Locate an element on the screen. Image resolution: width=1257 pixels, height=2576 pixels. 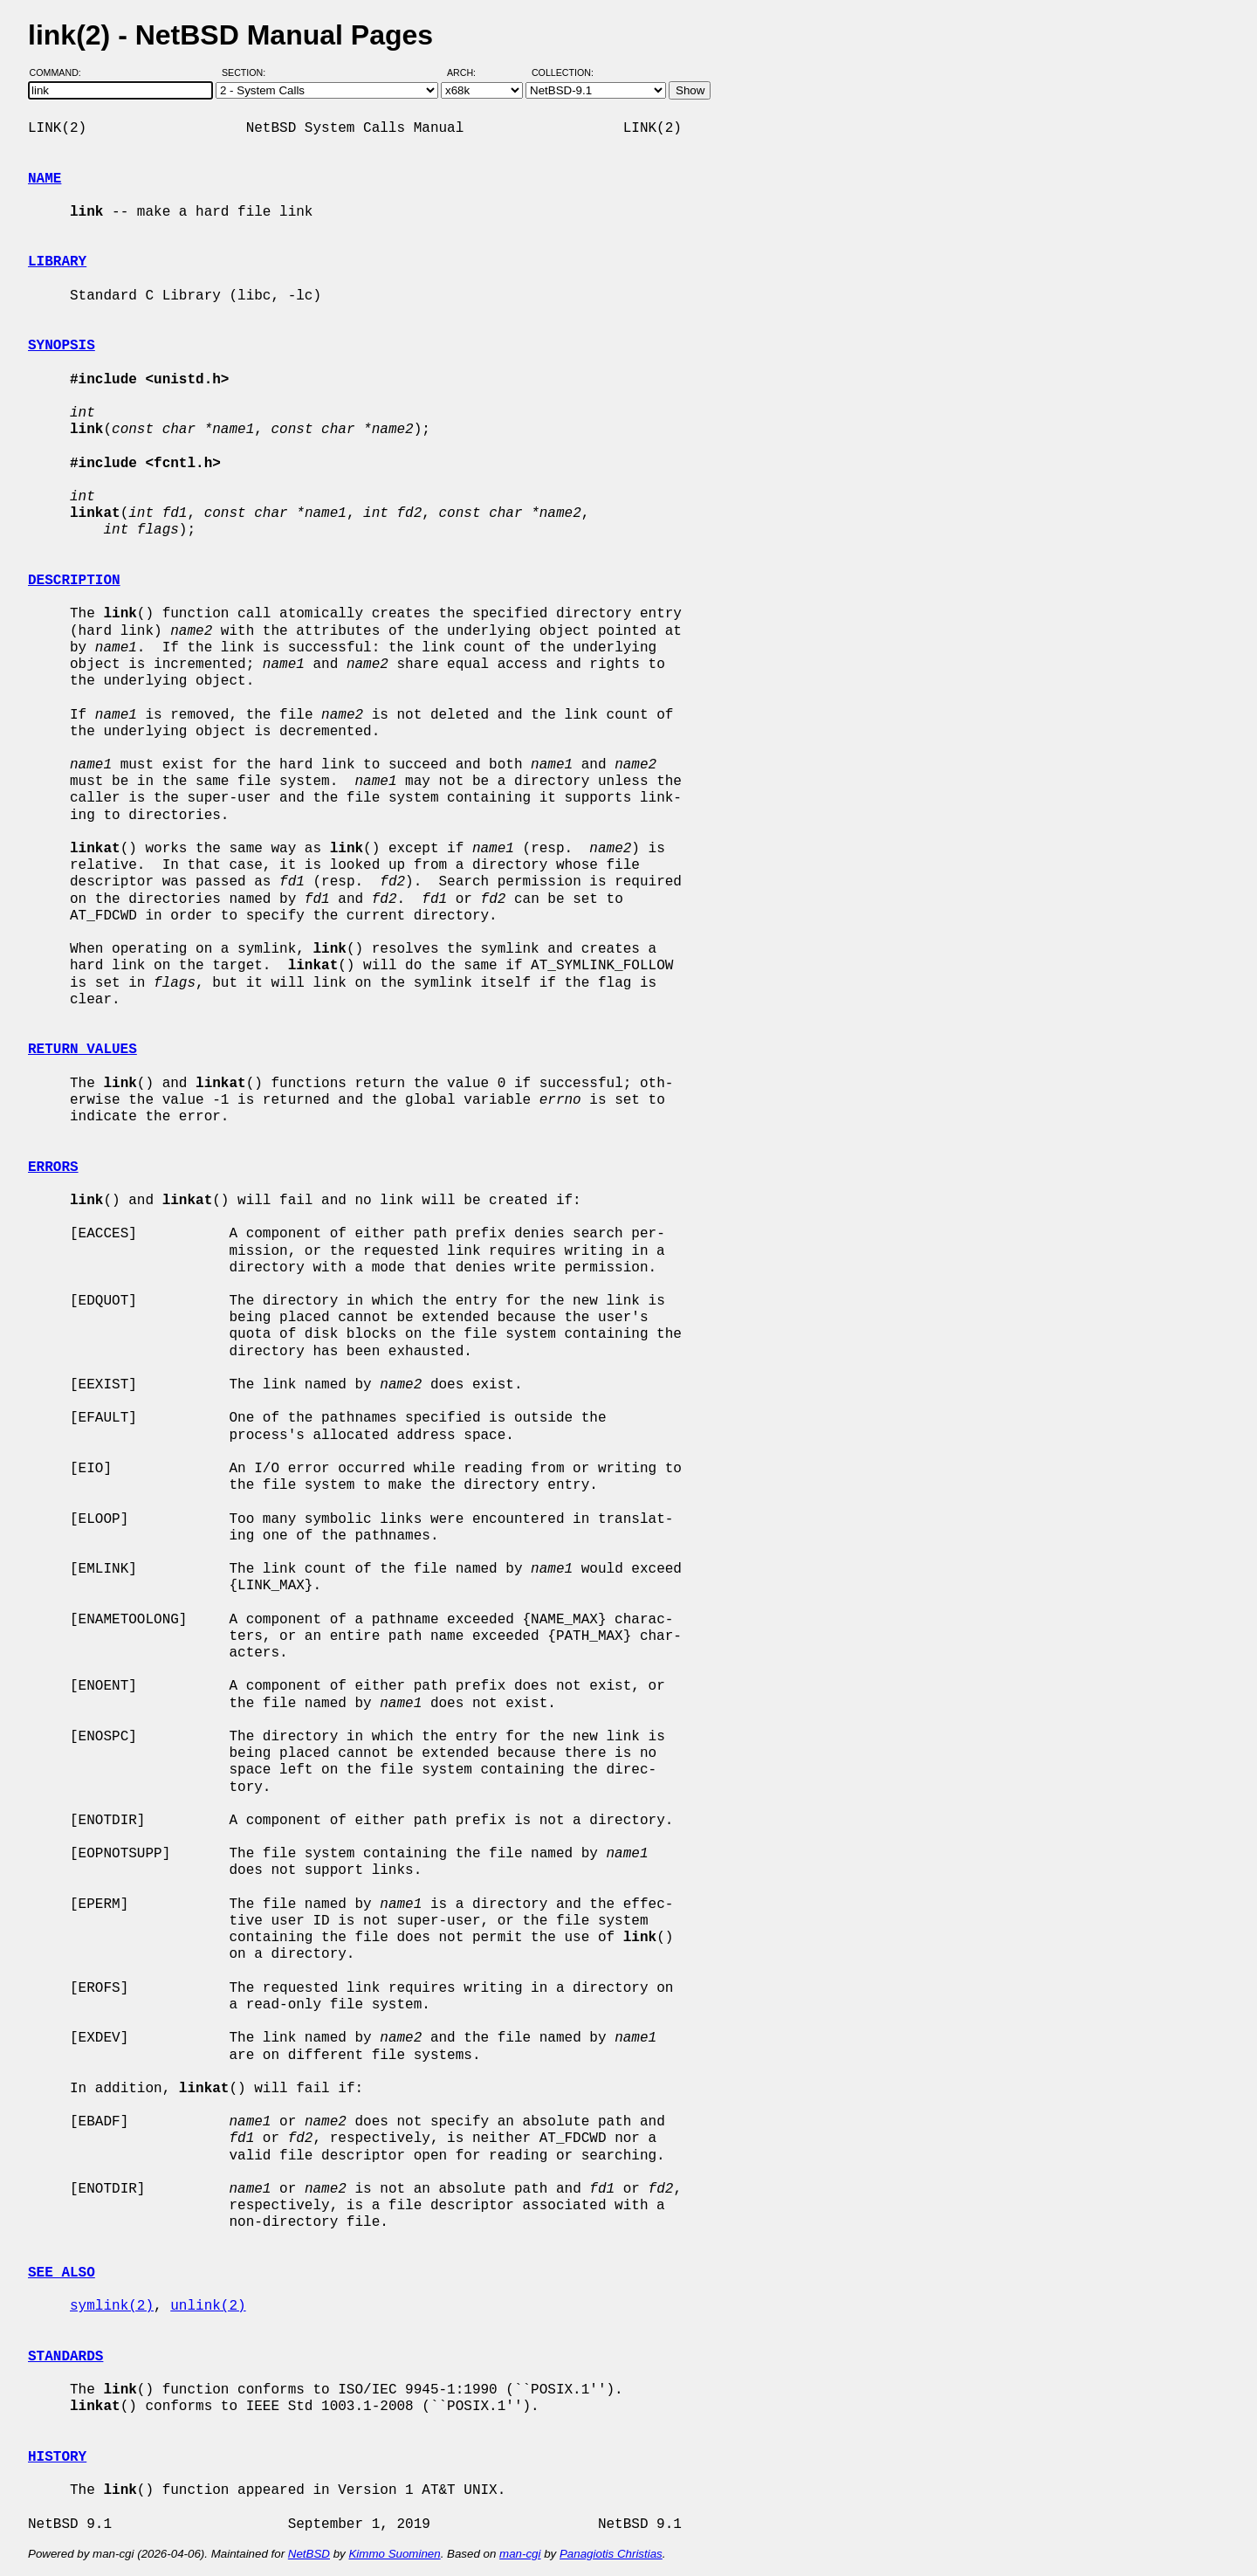
Section: is located at coordinates (247, 72).